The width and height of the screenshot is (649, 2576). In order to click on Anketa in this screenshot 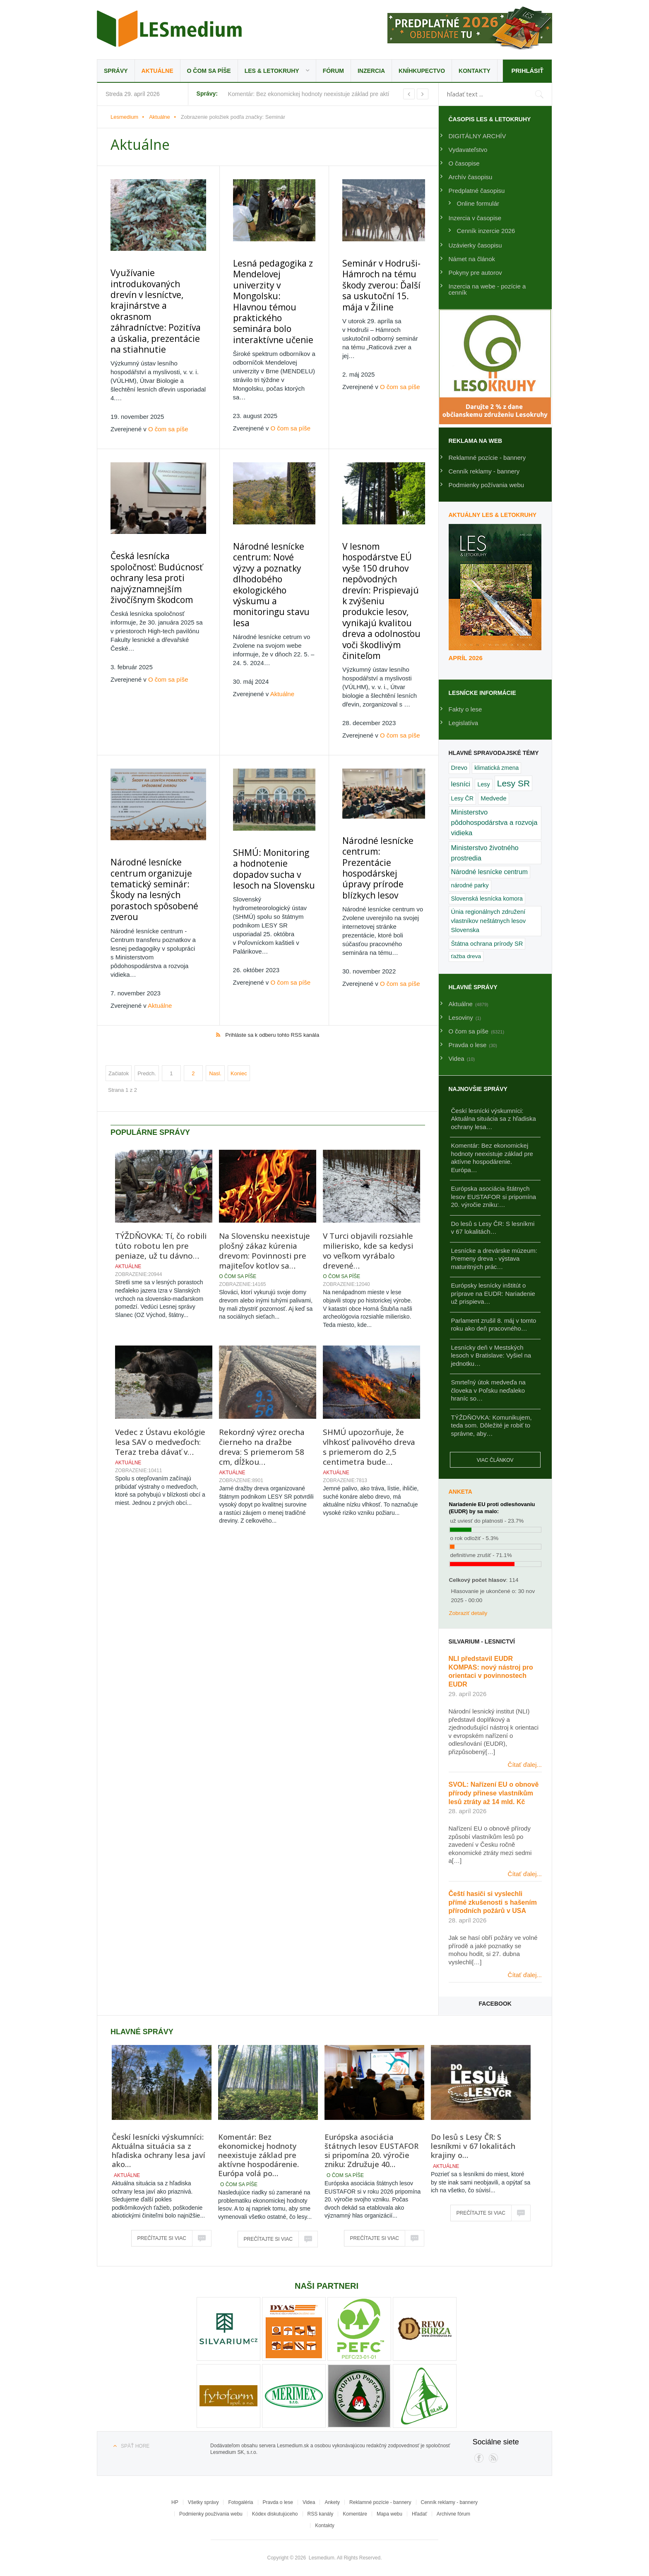, I will do `click(460, 1491)`.